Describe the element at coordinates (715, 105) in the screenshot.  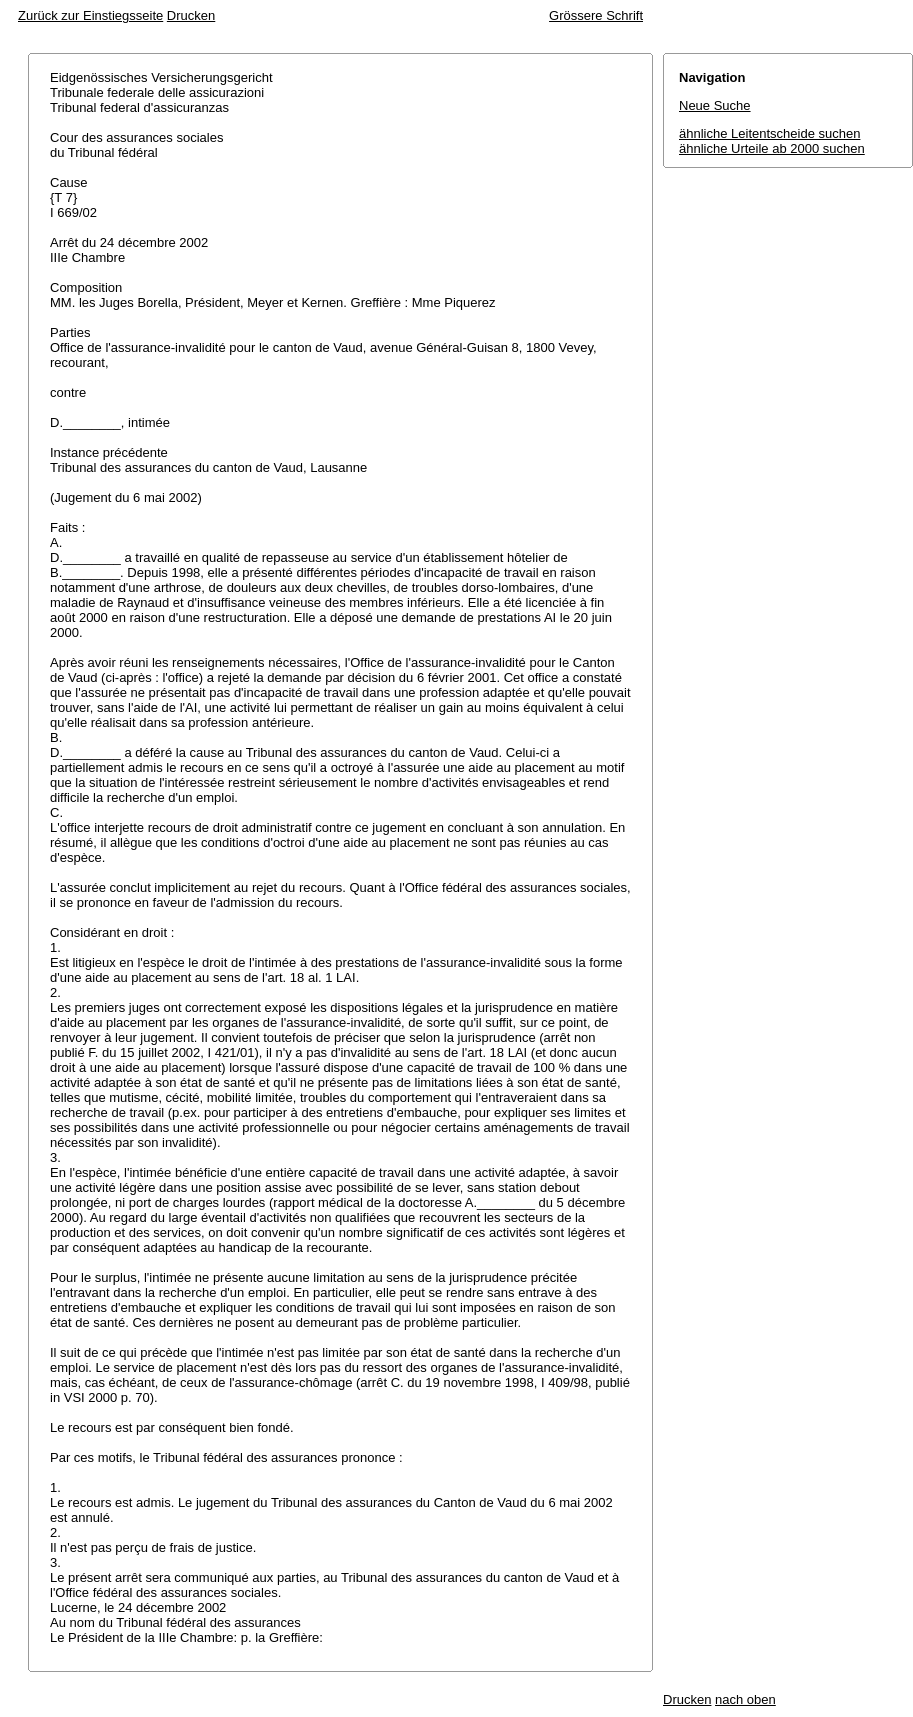
I see `Neue Suche` at that location.